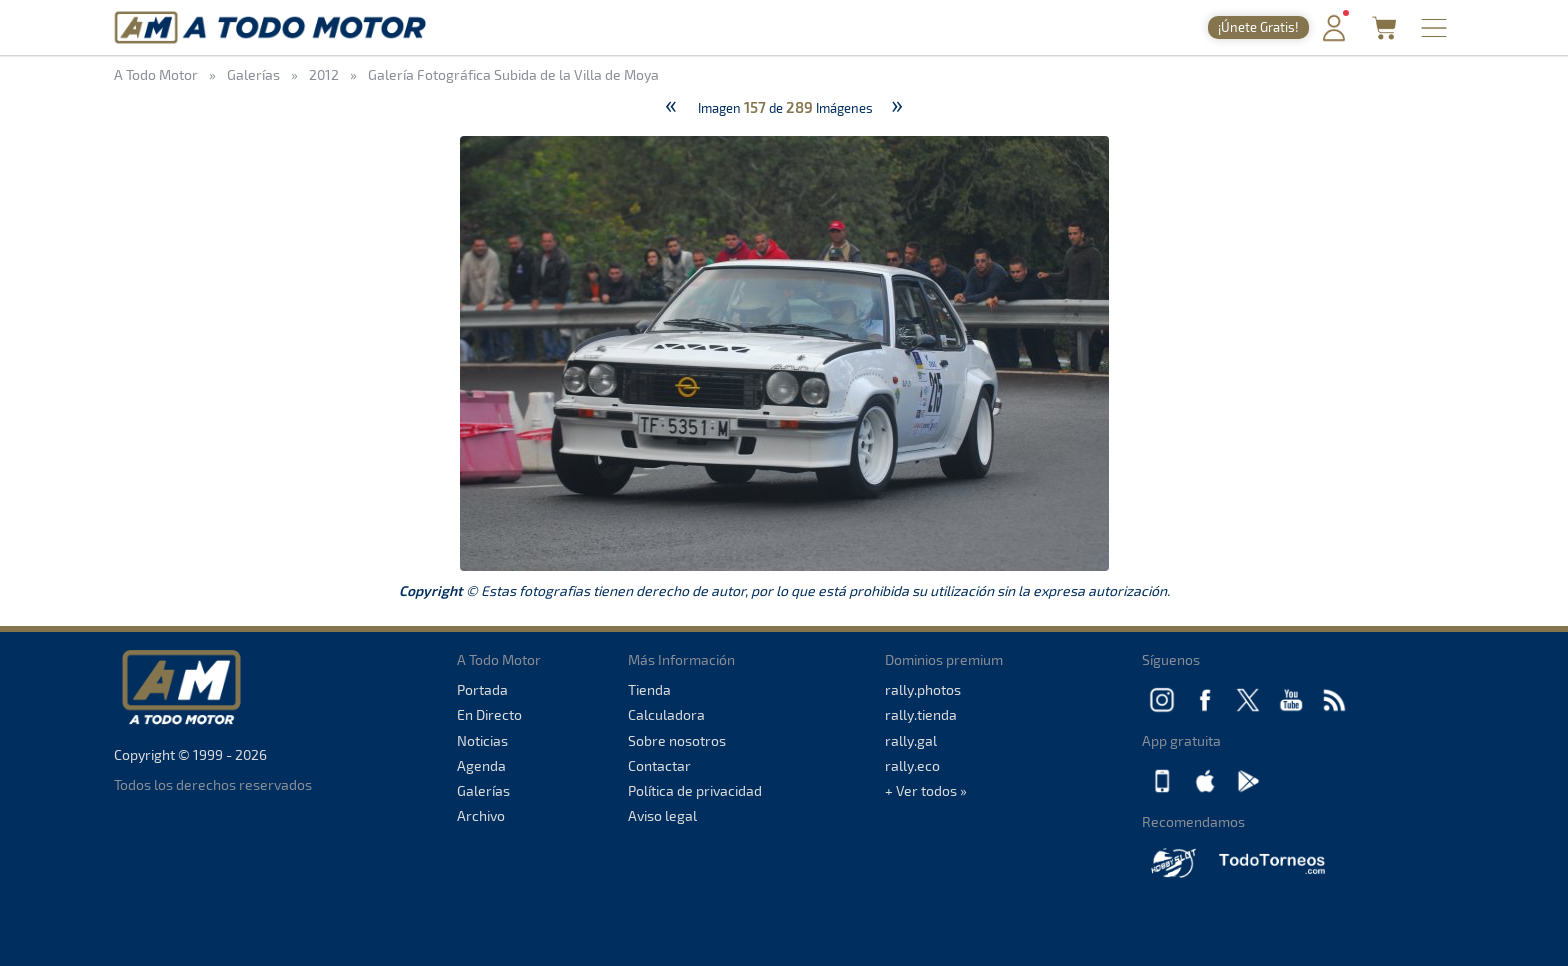 The width and height of the screenshot is (1568, 966). What do you see at coordinates (649, 689) in the screenshot?
I see `Tienda` at bounding box center [649, 689].